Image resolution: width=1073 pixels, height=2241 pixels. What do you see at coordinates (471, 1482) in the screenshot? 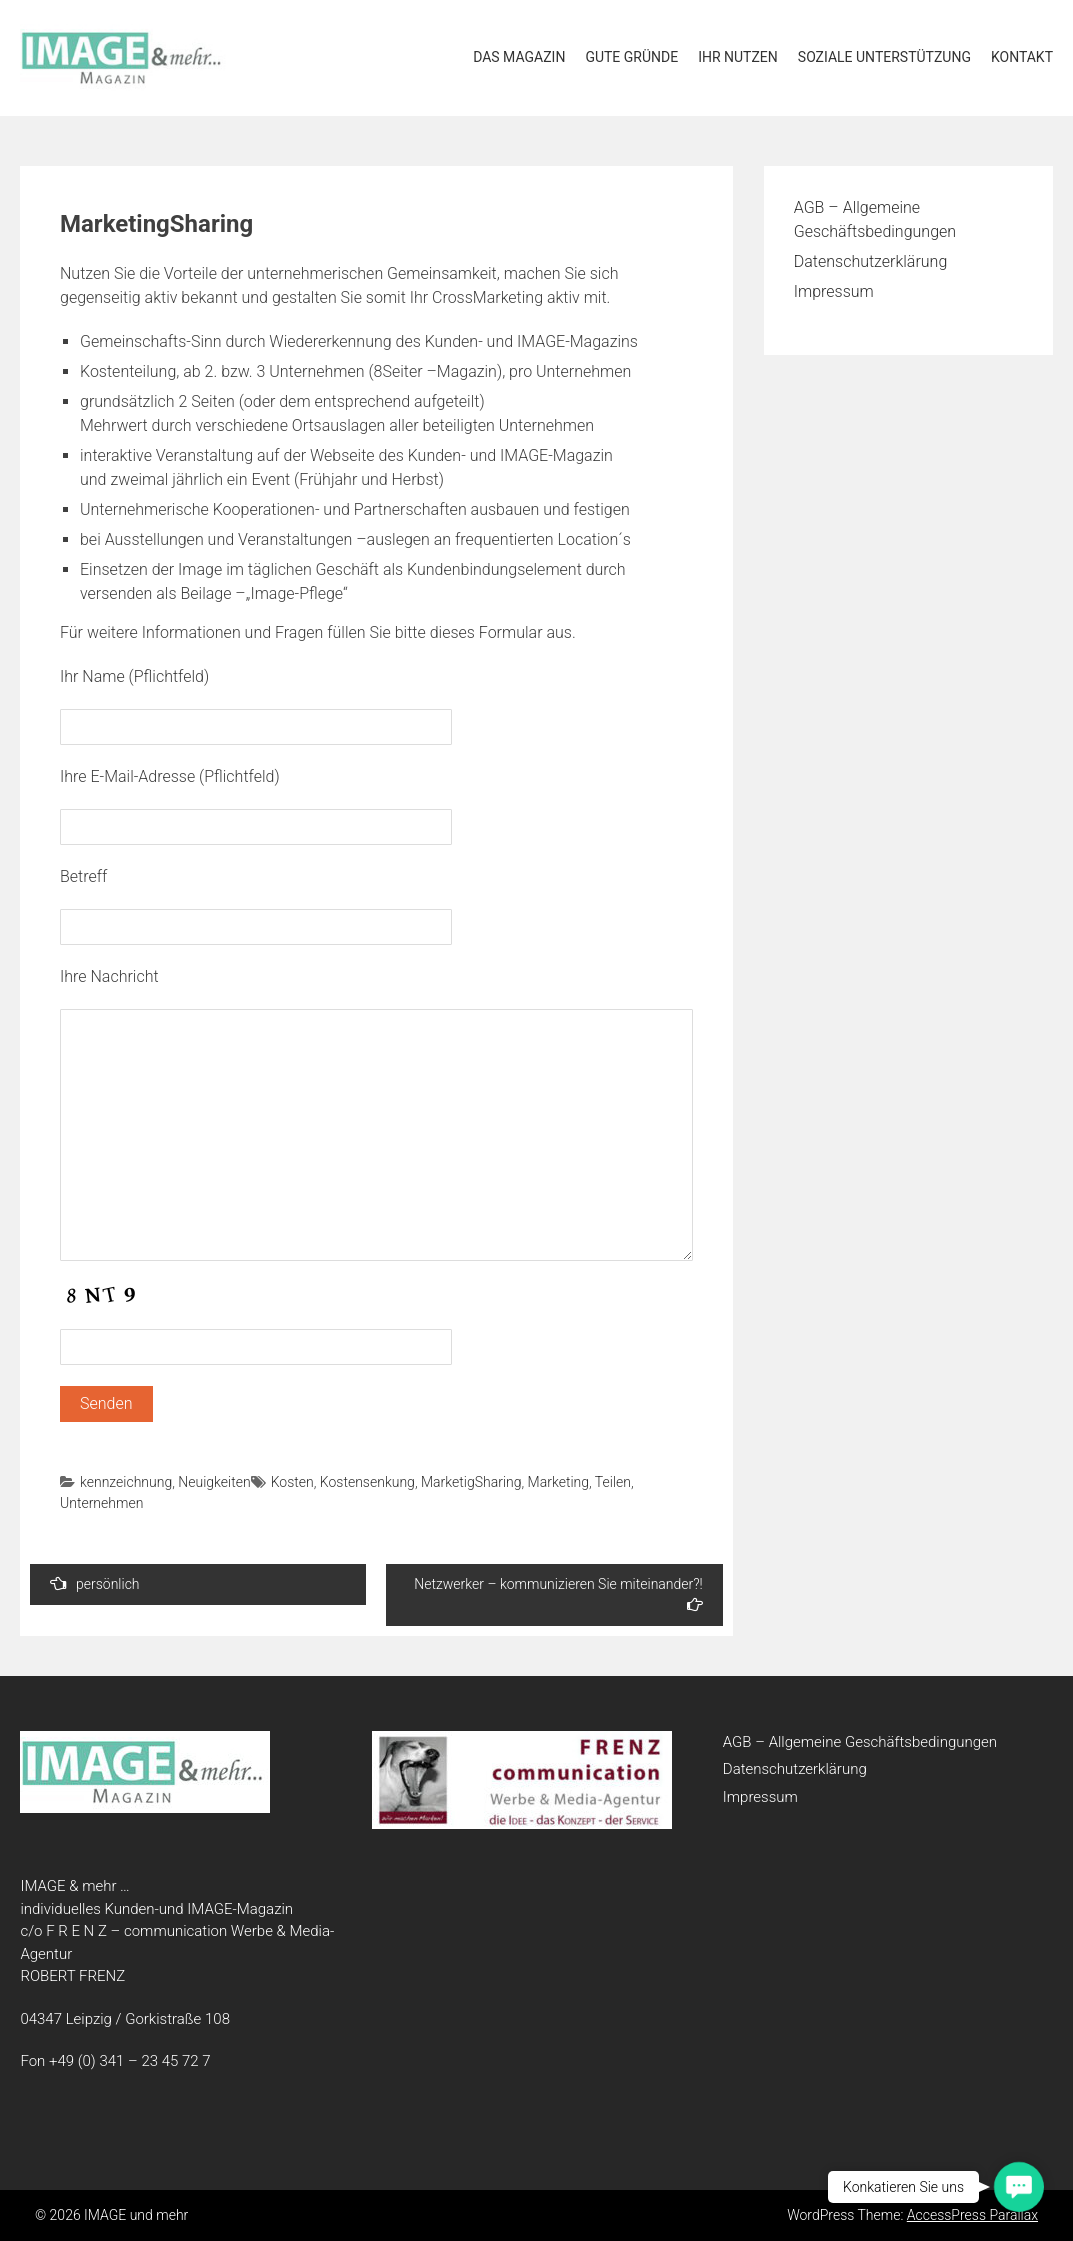
I see `MarketigSharing` at bounding box center [471, 1482].